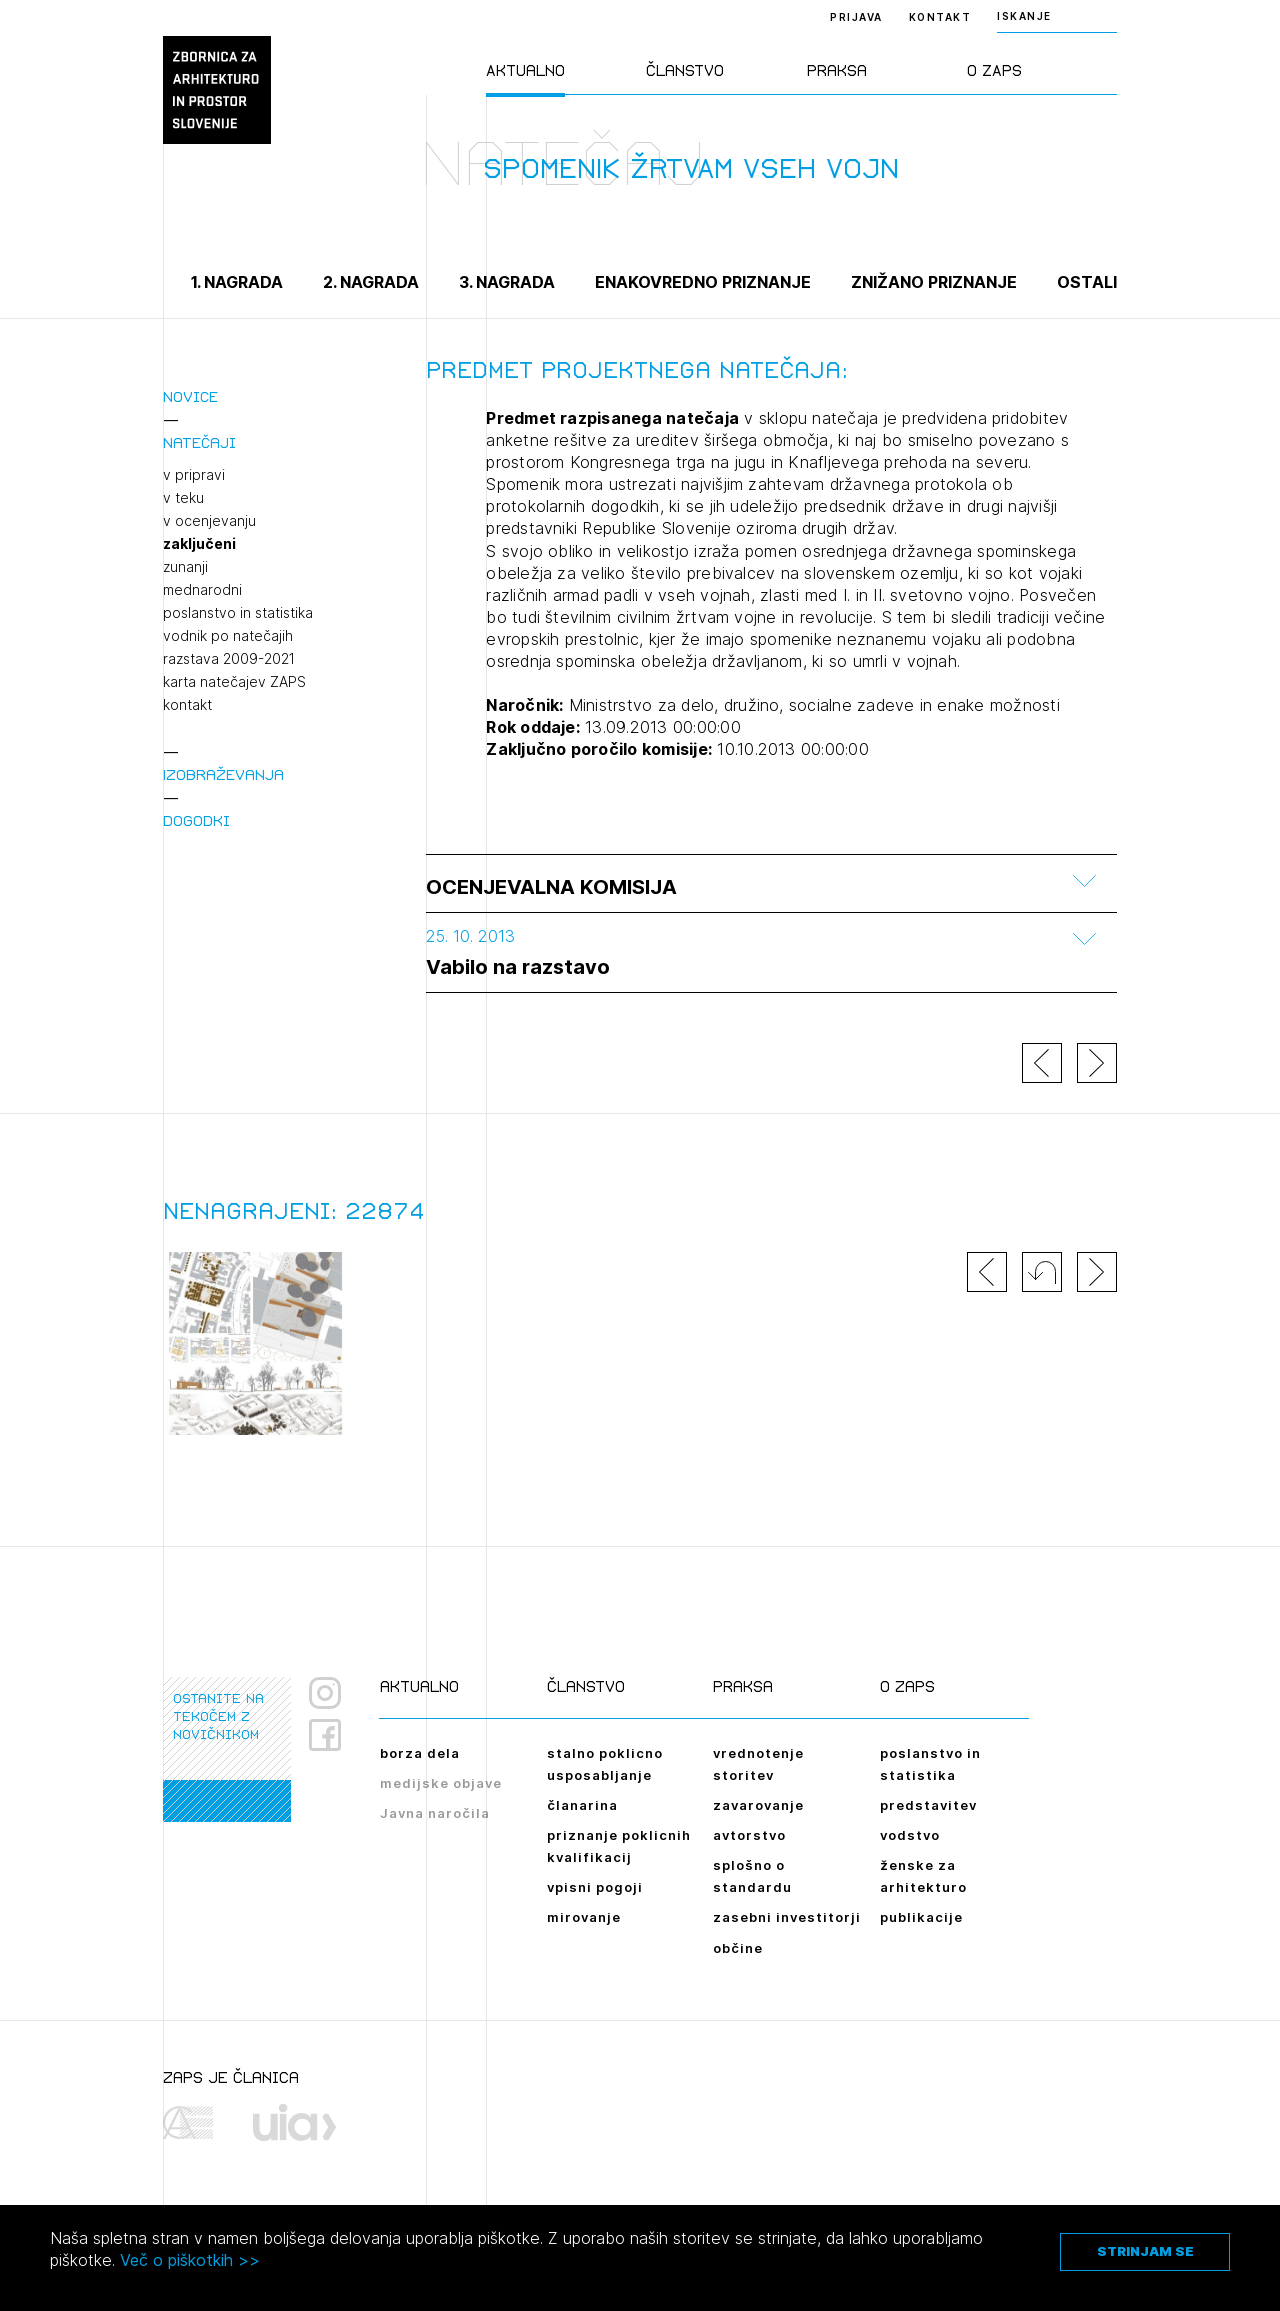  What do you see at coordinates (910, 1835) in the screenshot?
I see `vodstvo` at bounding box center [910, 1835].